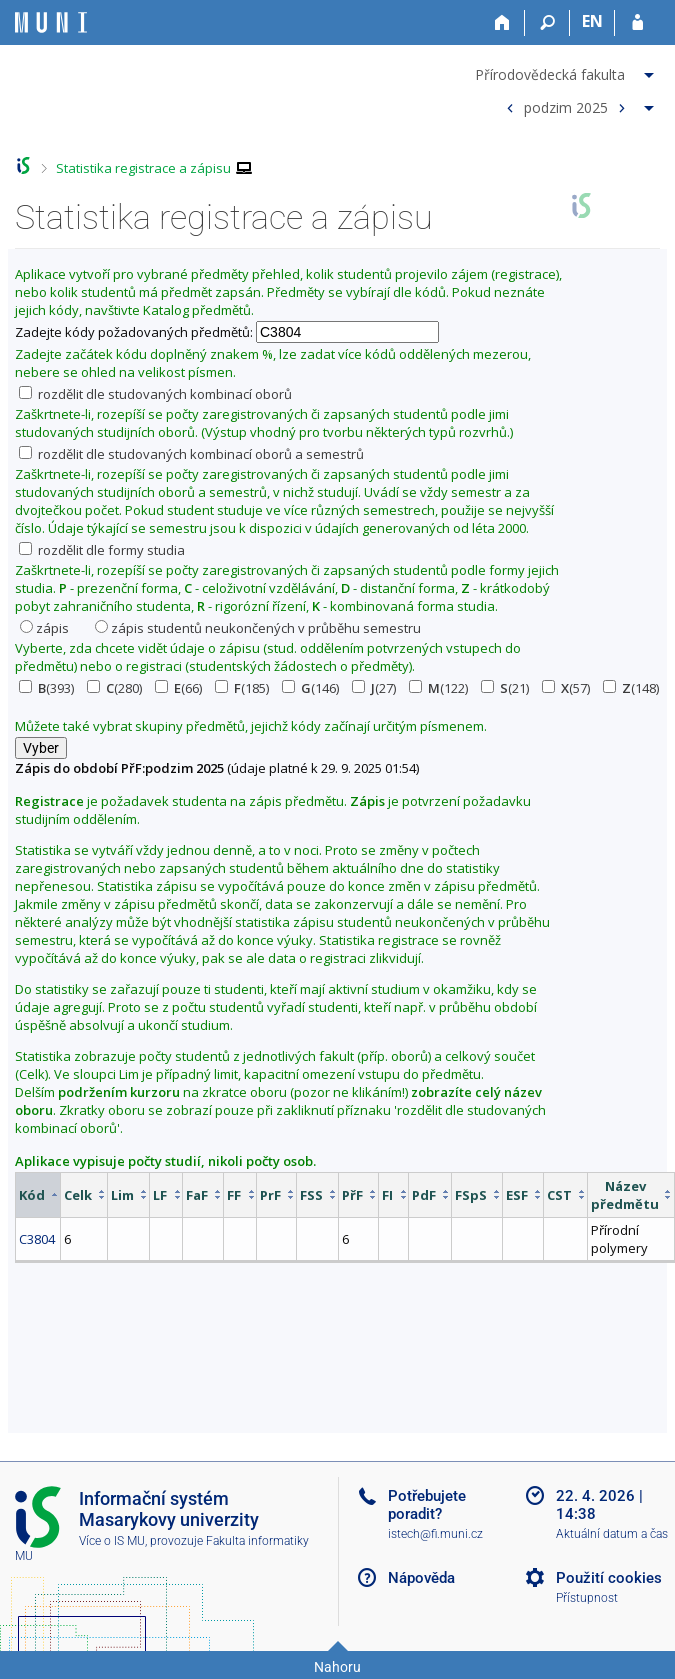 The width and height of the screenshot is (675, 1679). What do you see at coordinates (258, 628) in the screenshot?
I see `zápis studentů neukončených v průběhu semestru` at bounding box center [258, 628].